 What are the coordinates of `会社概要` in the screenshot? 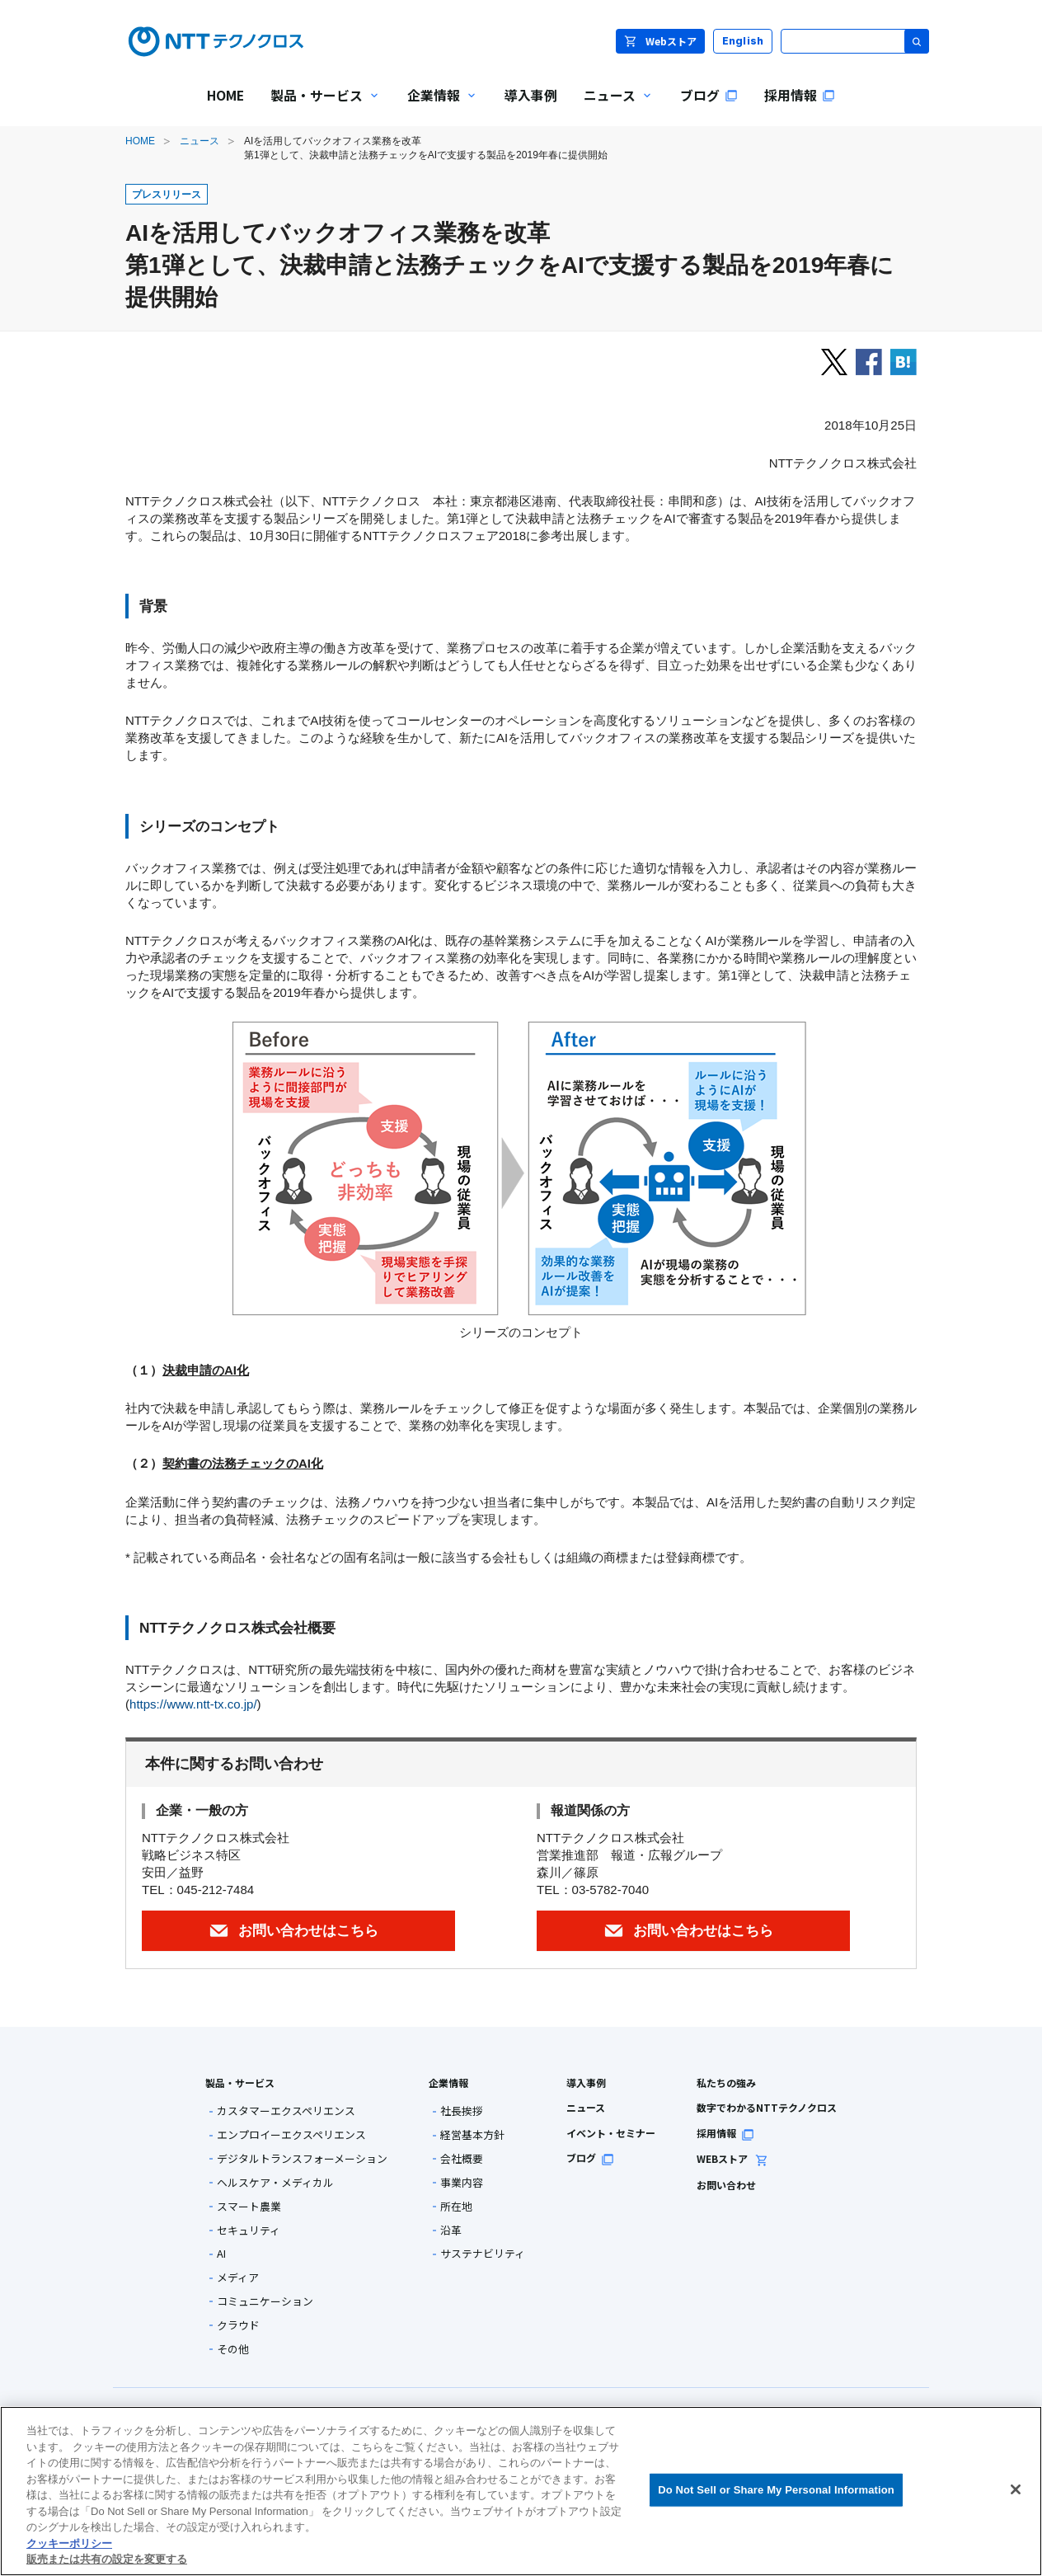 It's located at (461, 2159).